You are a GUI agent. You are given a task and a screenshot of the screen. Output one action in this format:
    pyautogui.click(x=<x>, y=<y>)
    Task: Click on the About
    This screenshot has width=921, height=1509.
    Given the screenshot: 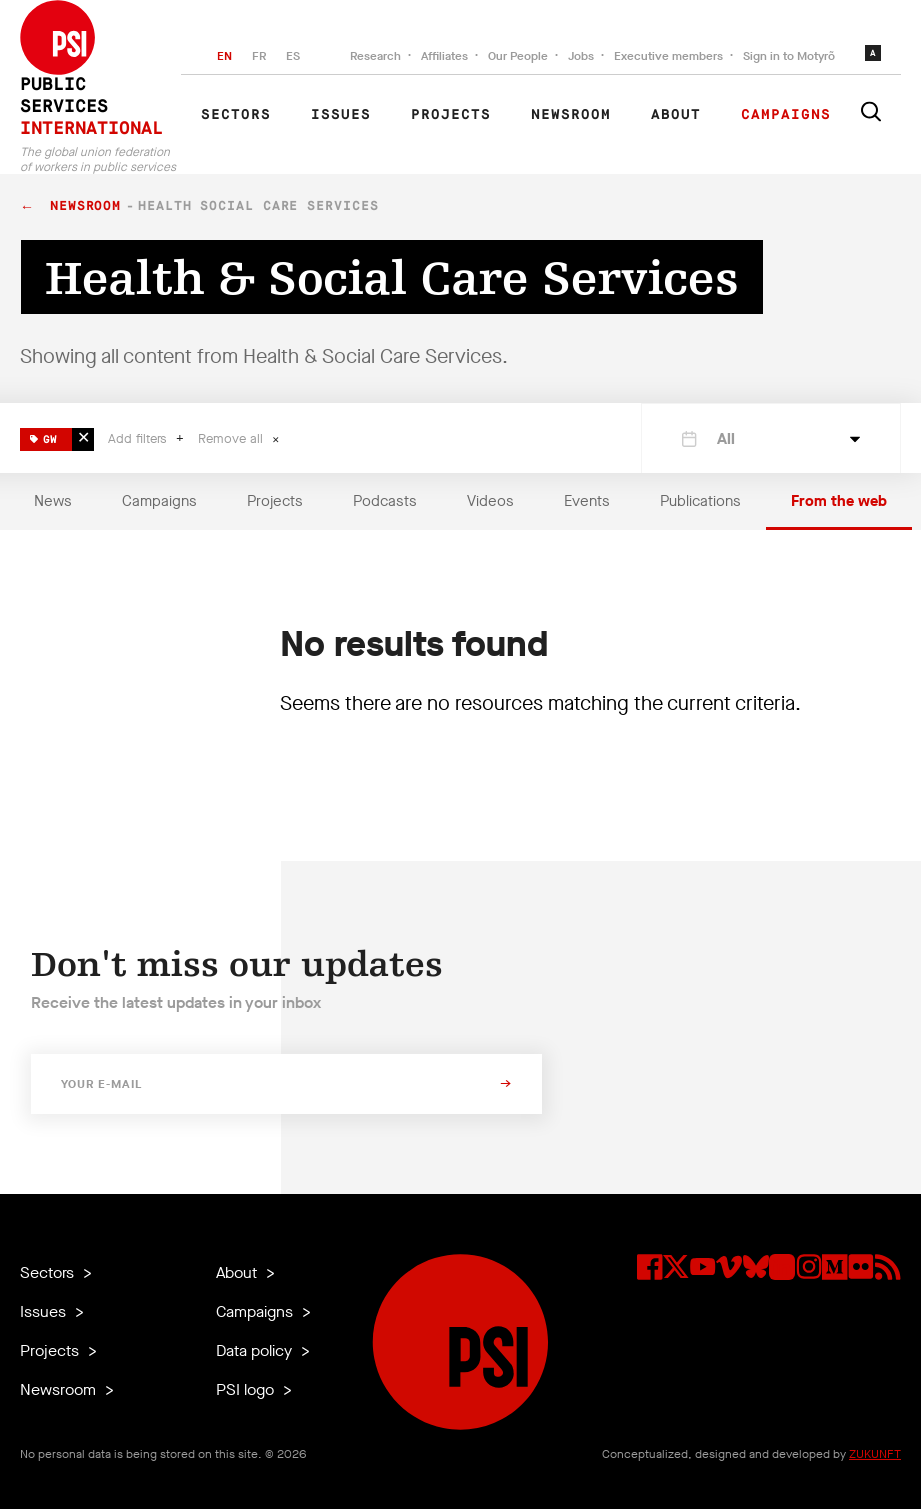 What is the action you would take?
    pyautogui.click(x=676, y=115)
    